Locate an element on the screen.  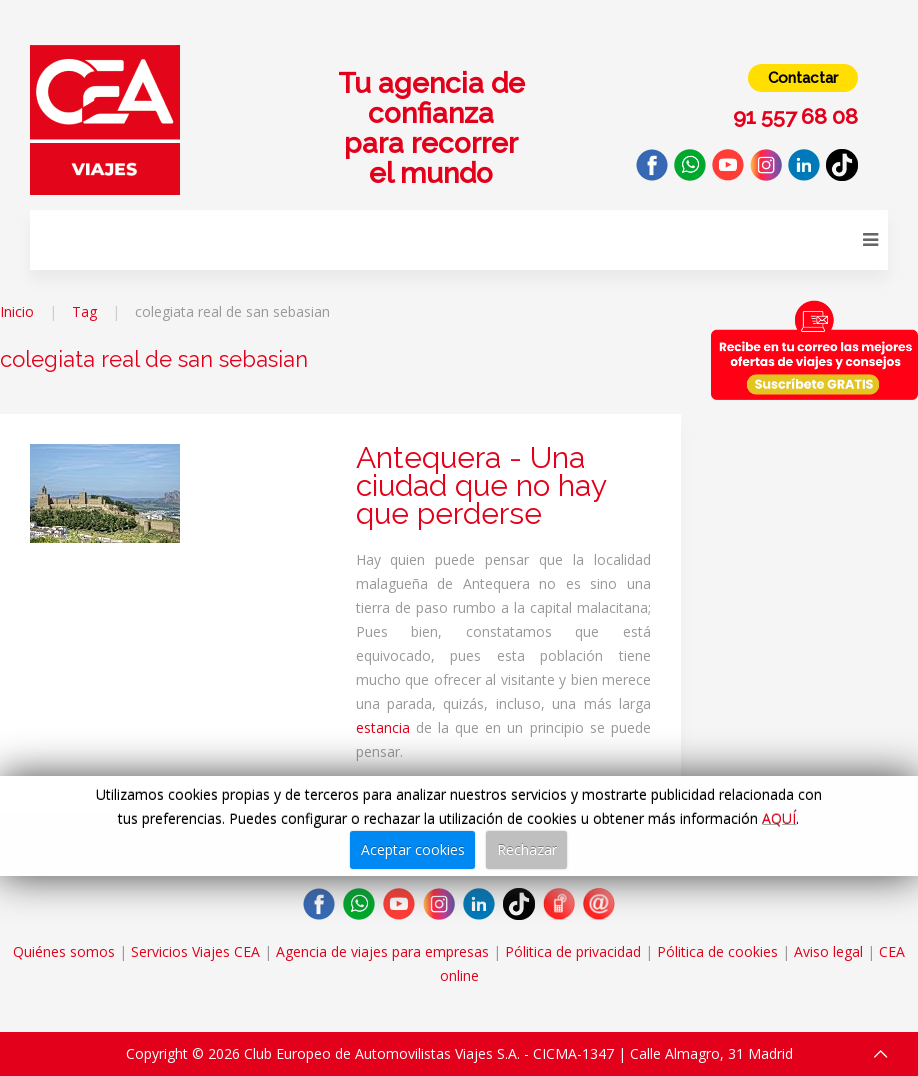
Pólitica de cookies is located at coordinates (717, 951).